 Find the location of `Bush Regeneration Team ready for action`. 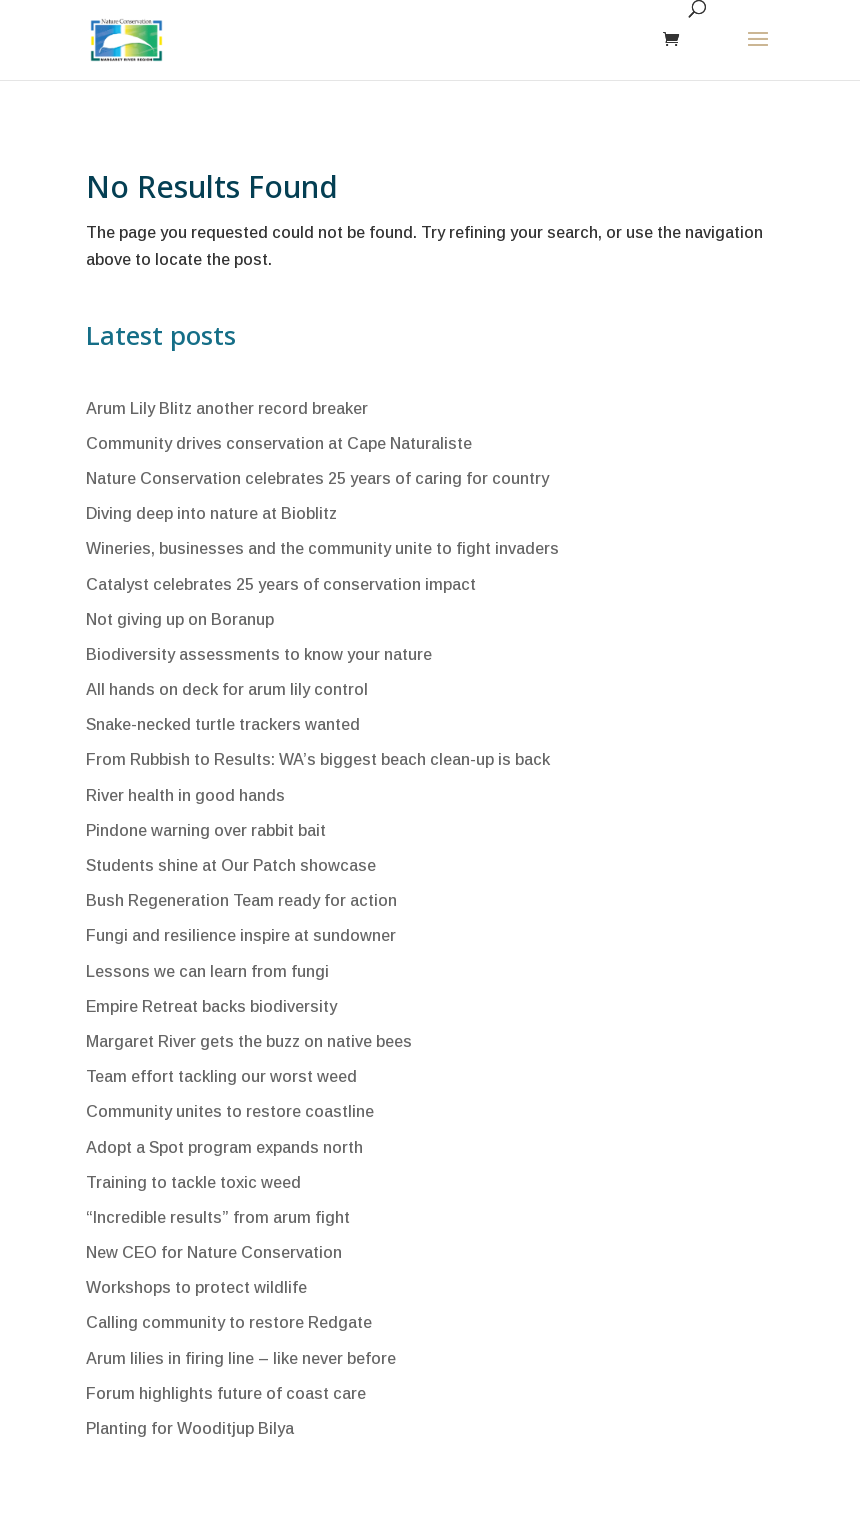

Bush Regeneration Team ready for action is located at coordinates (241, 900).